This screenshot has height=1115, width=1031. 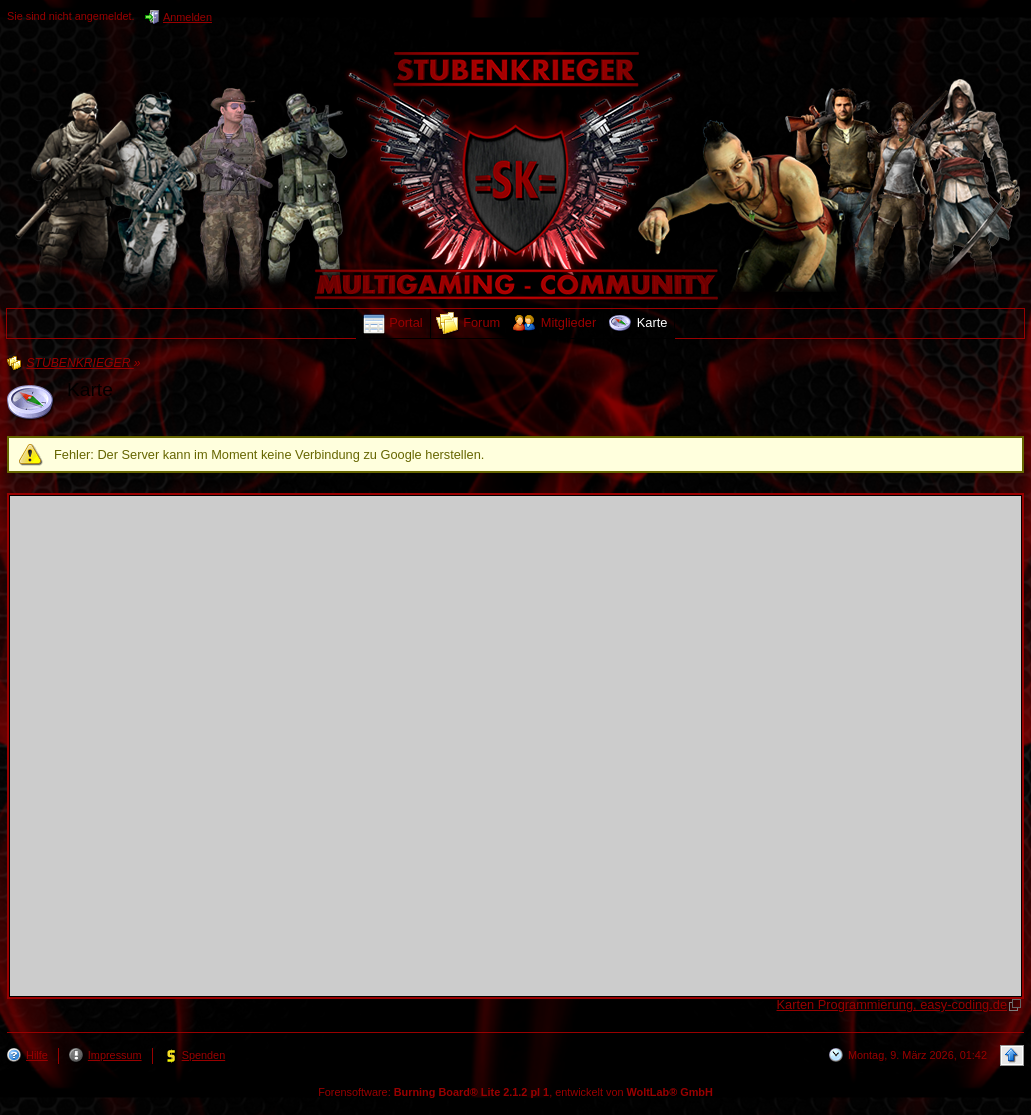 What do you see at coordinates (892, 1004) in the screenshot?
I see `Karten Programmierung, easy-coding.de` at bounding box center [892, 1004].